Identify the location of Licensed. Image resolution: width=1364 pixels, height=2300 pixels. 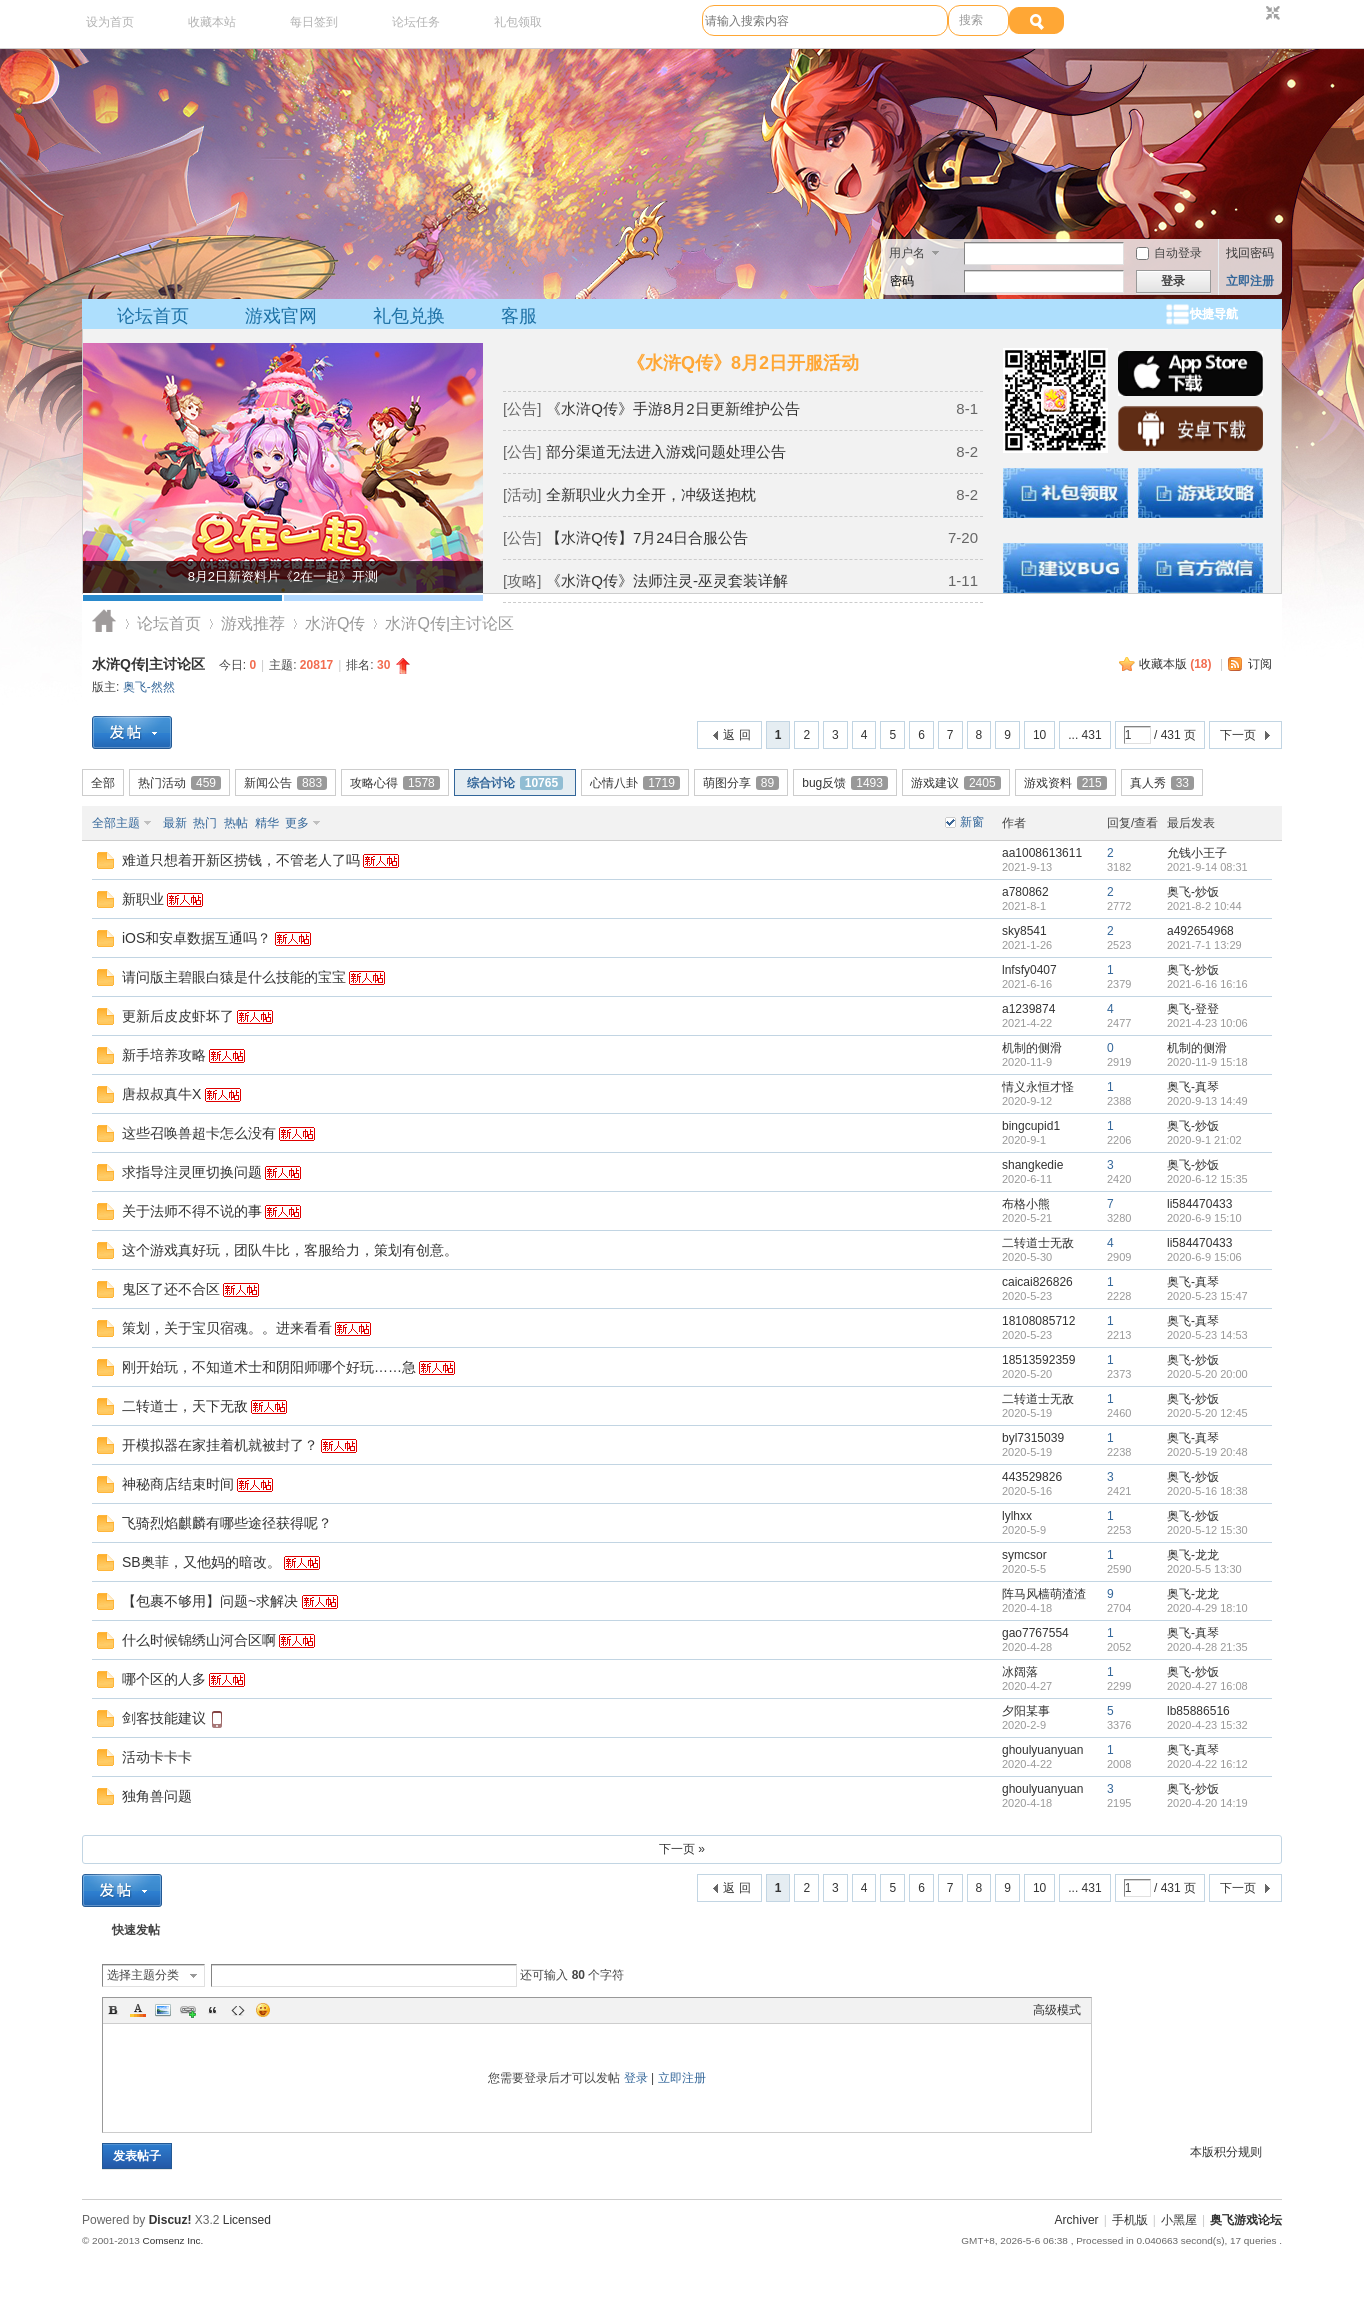
(247, 2220).